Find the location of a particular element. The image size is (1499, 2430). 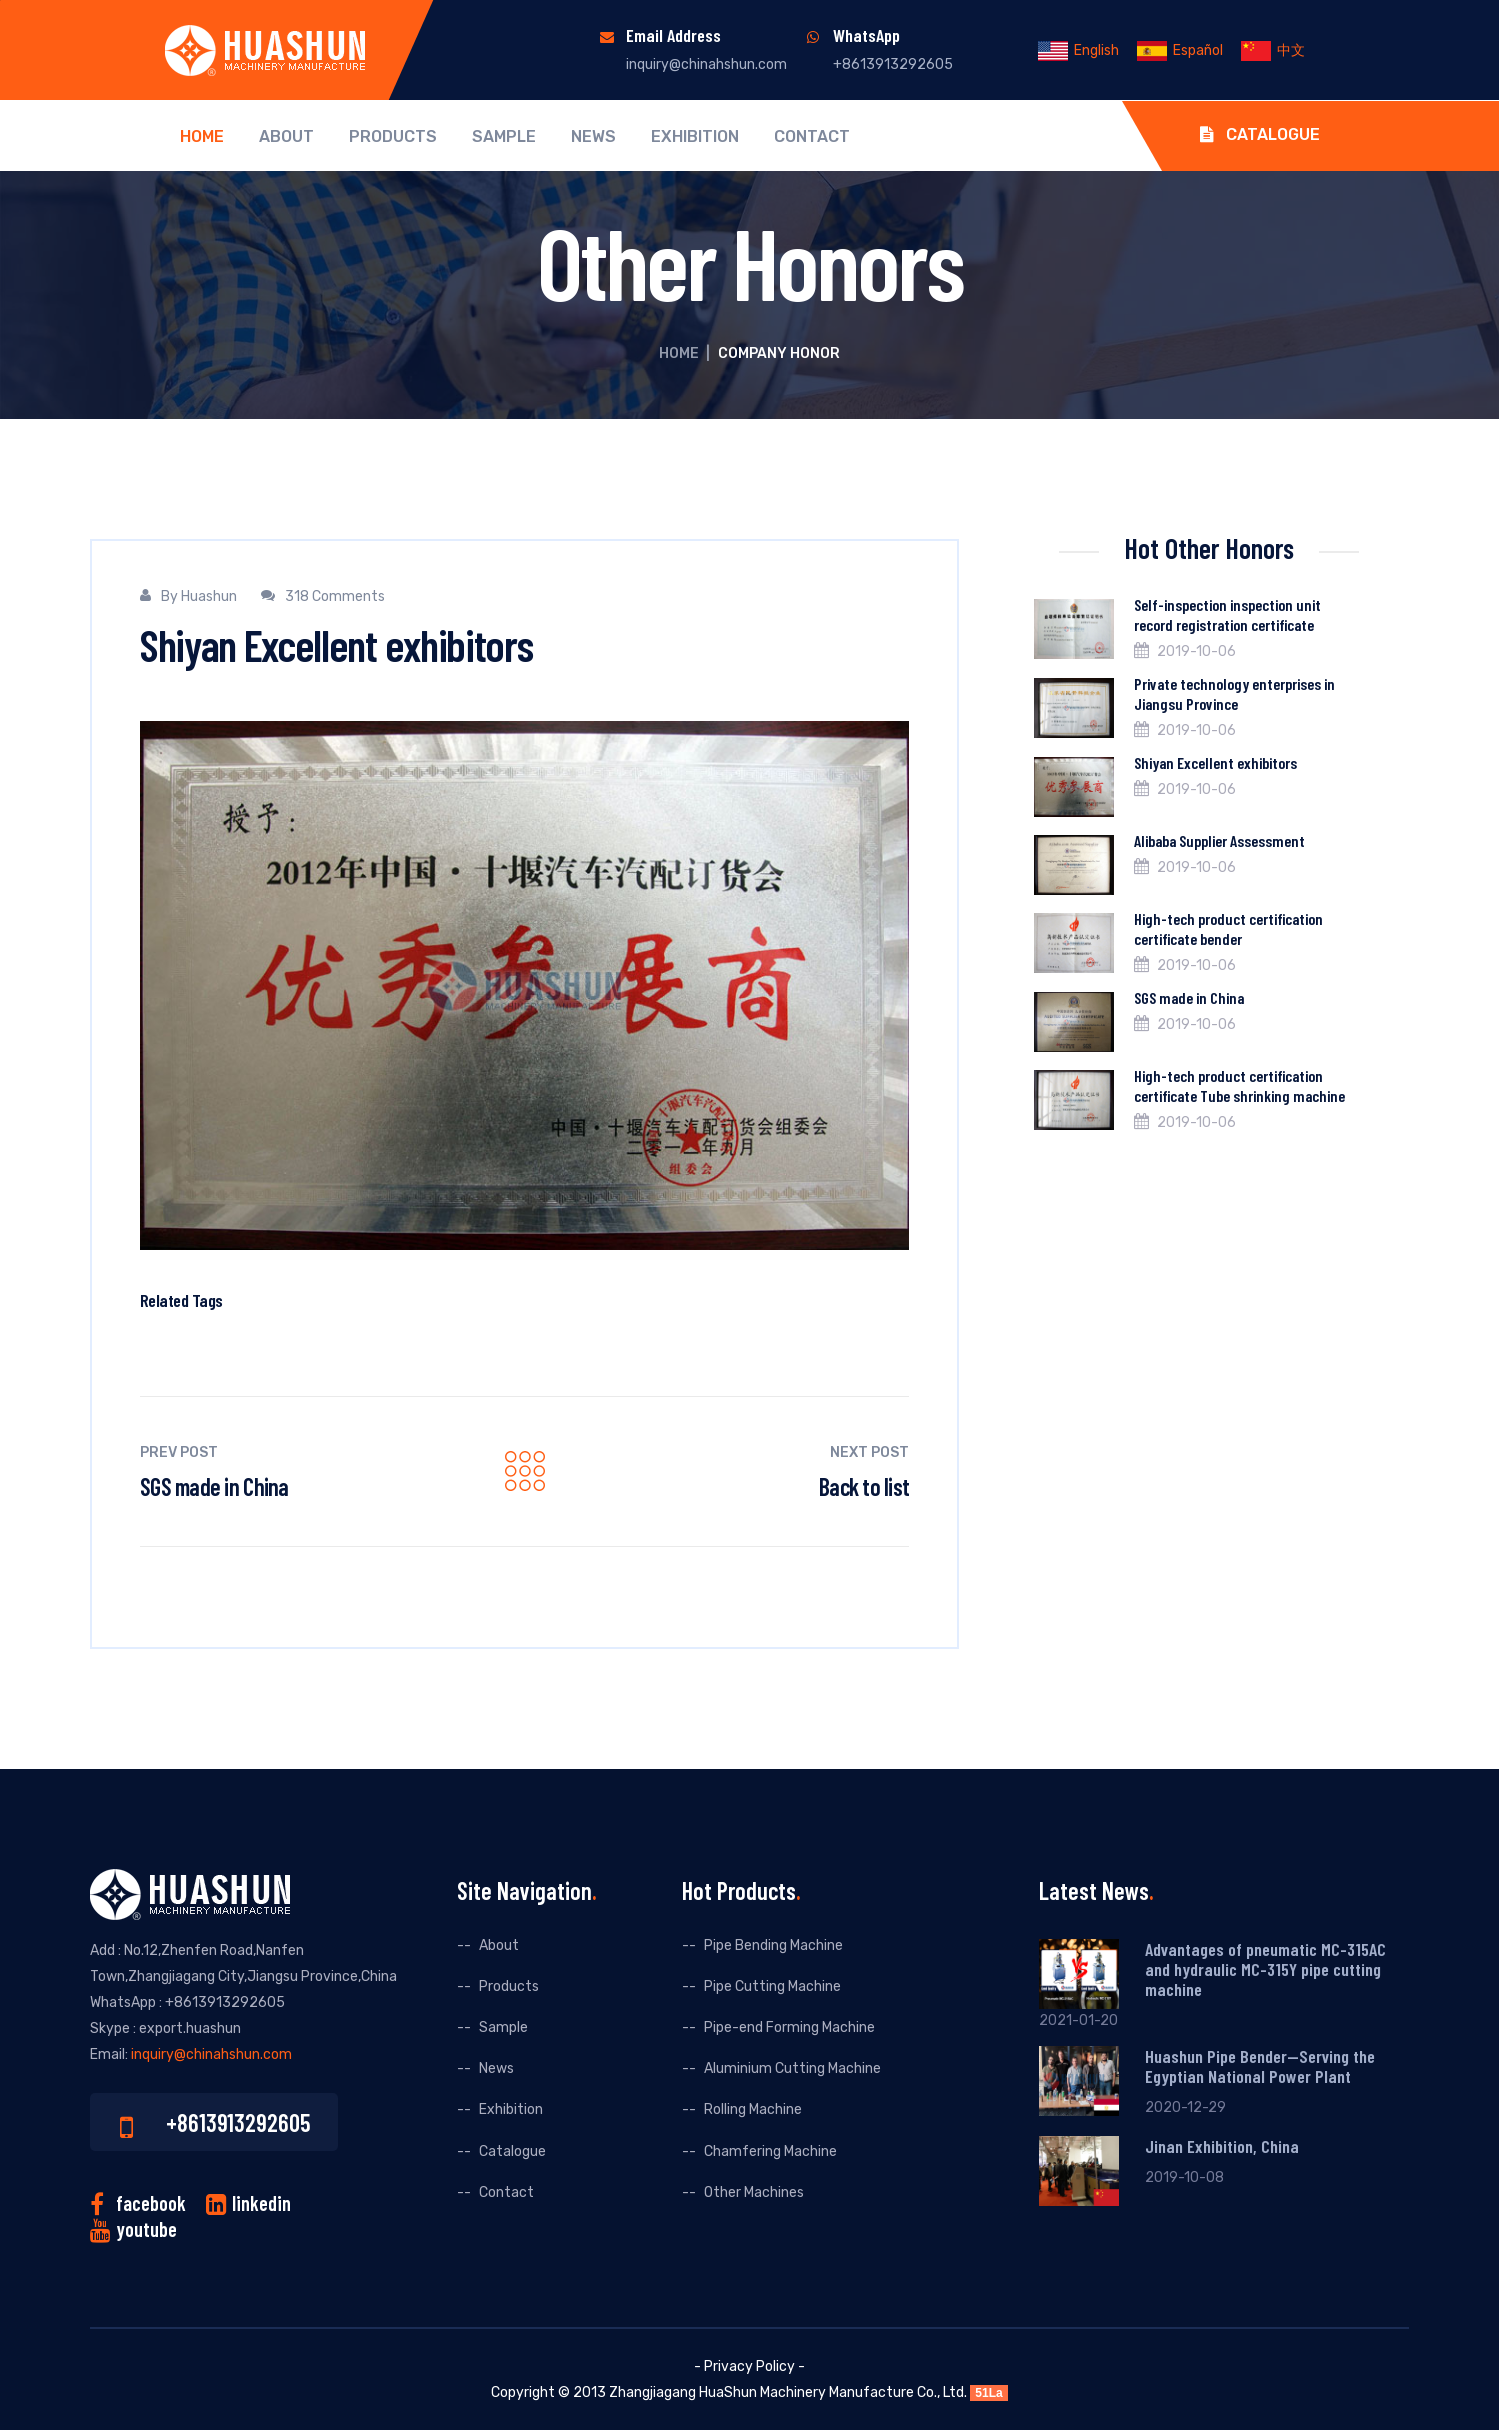

High-tech product certification certificate bender is located at coordinates (1228, 928).